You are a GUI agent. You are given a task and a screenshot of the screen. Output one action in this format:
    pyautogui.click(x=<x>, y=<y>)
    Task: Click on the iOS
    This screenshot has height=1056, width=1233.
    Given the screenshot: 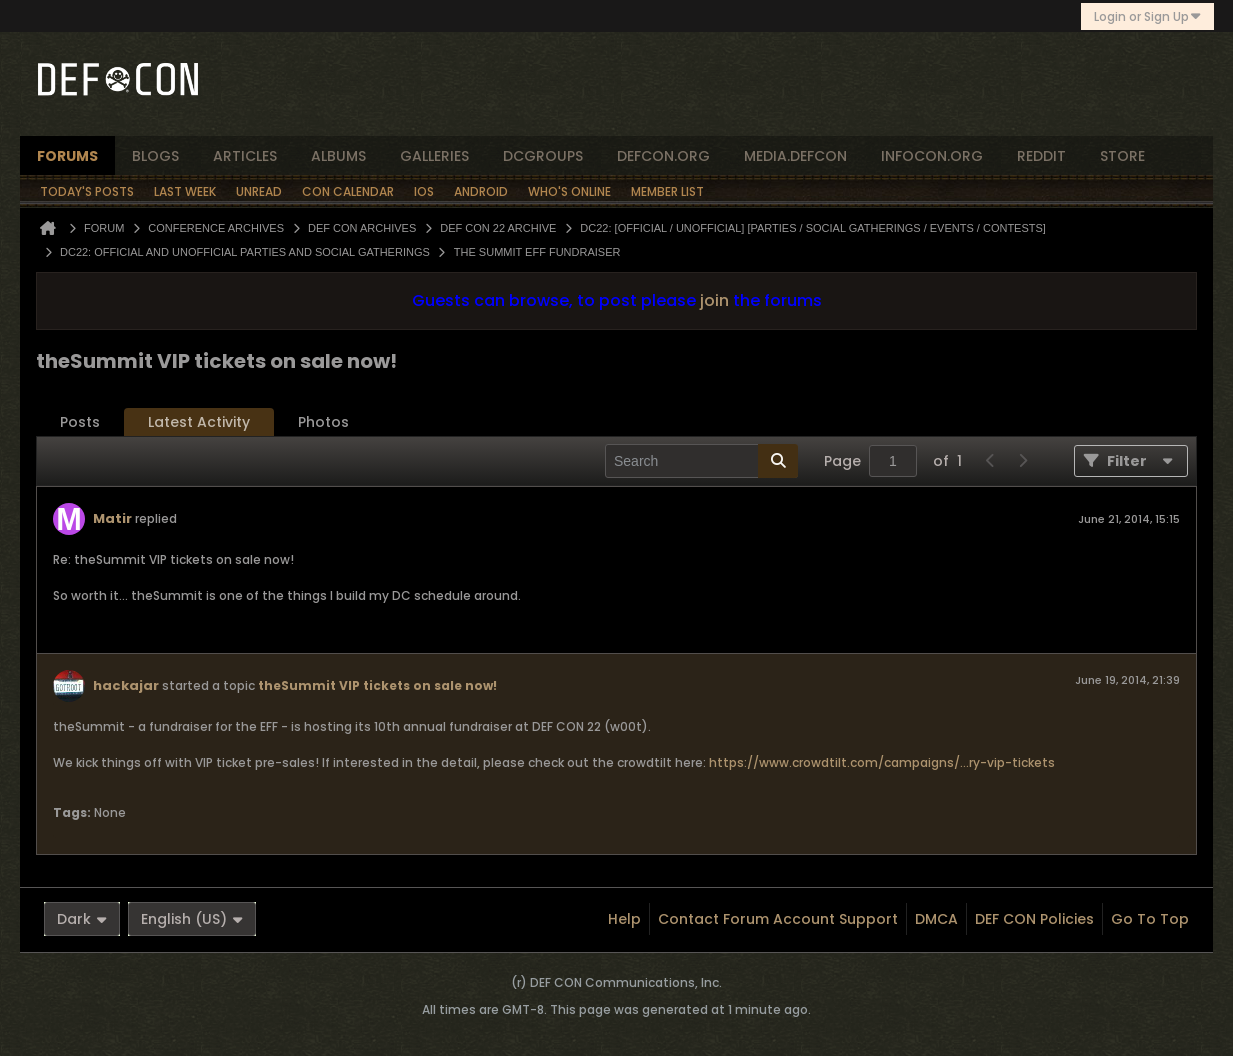 What is the action you would take?
    pyautogui.click(x=424, y=191)
    